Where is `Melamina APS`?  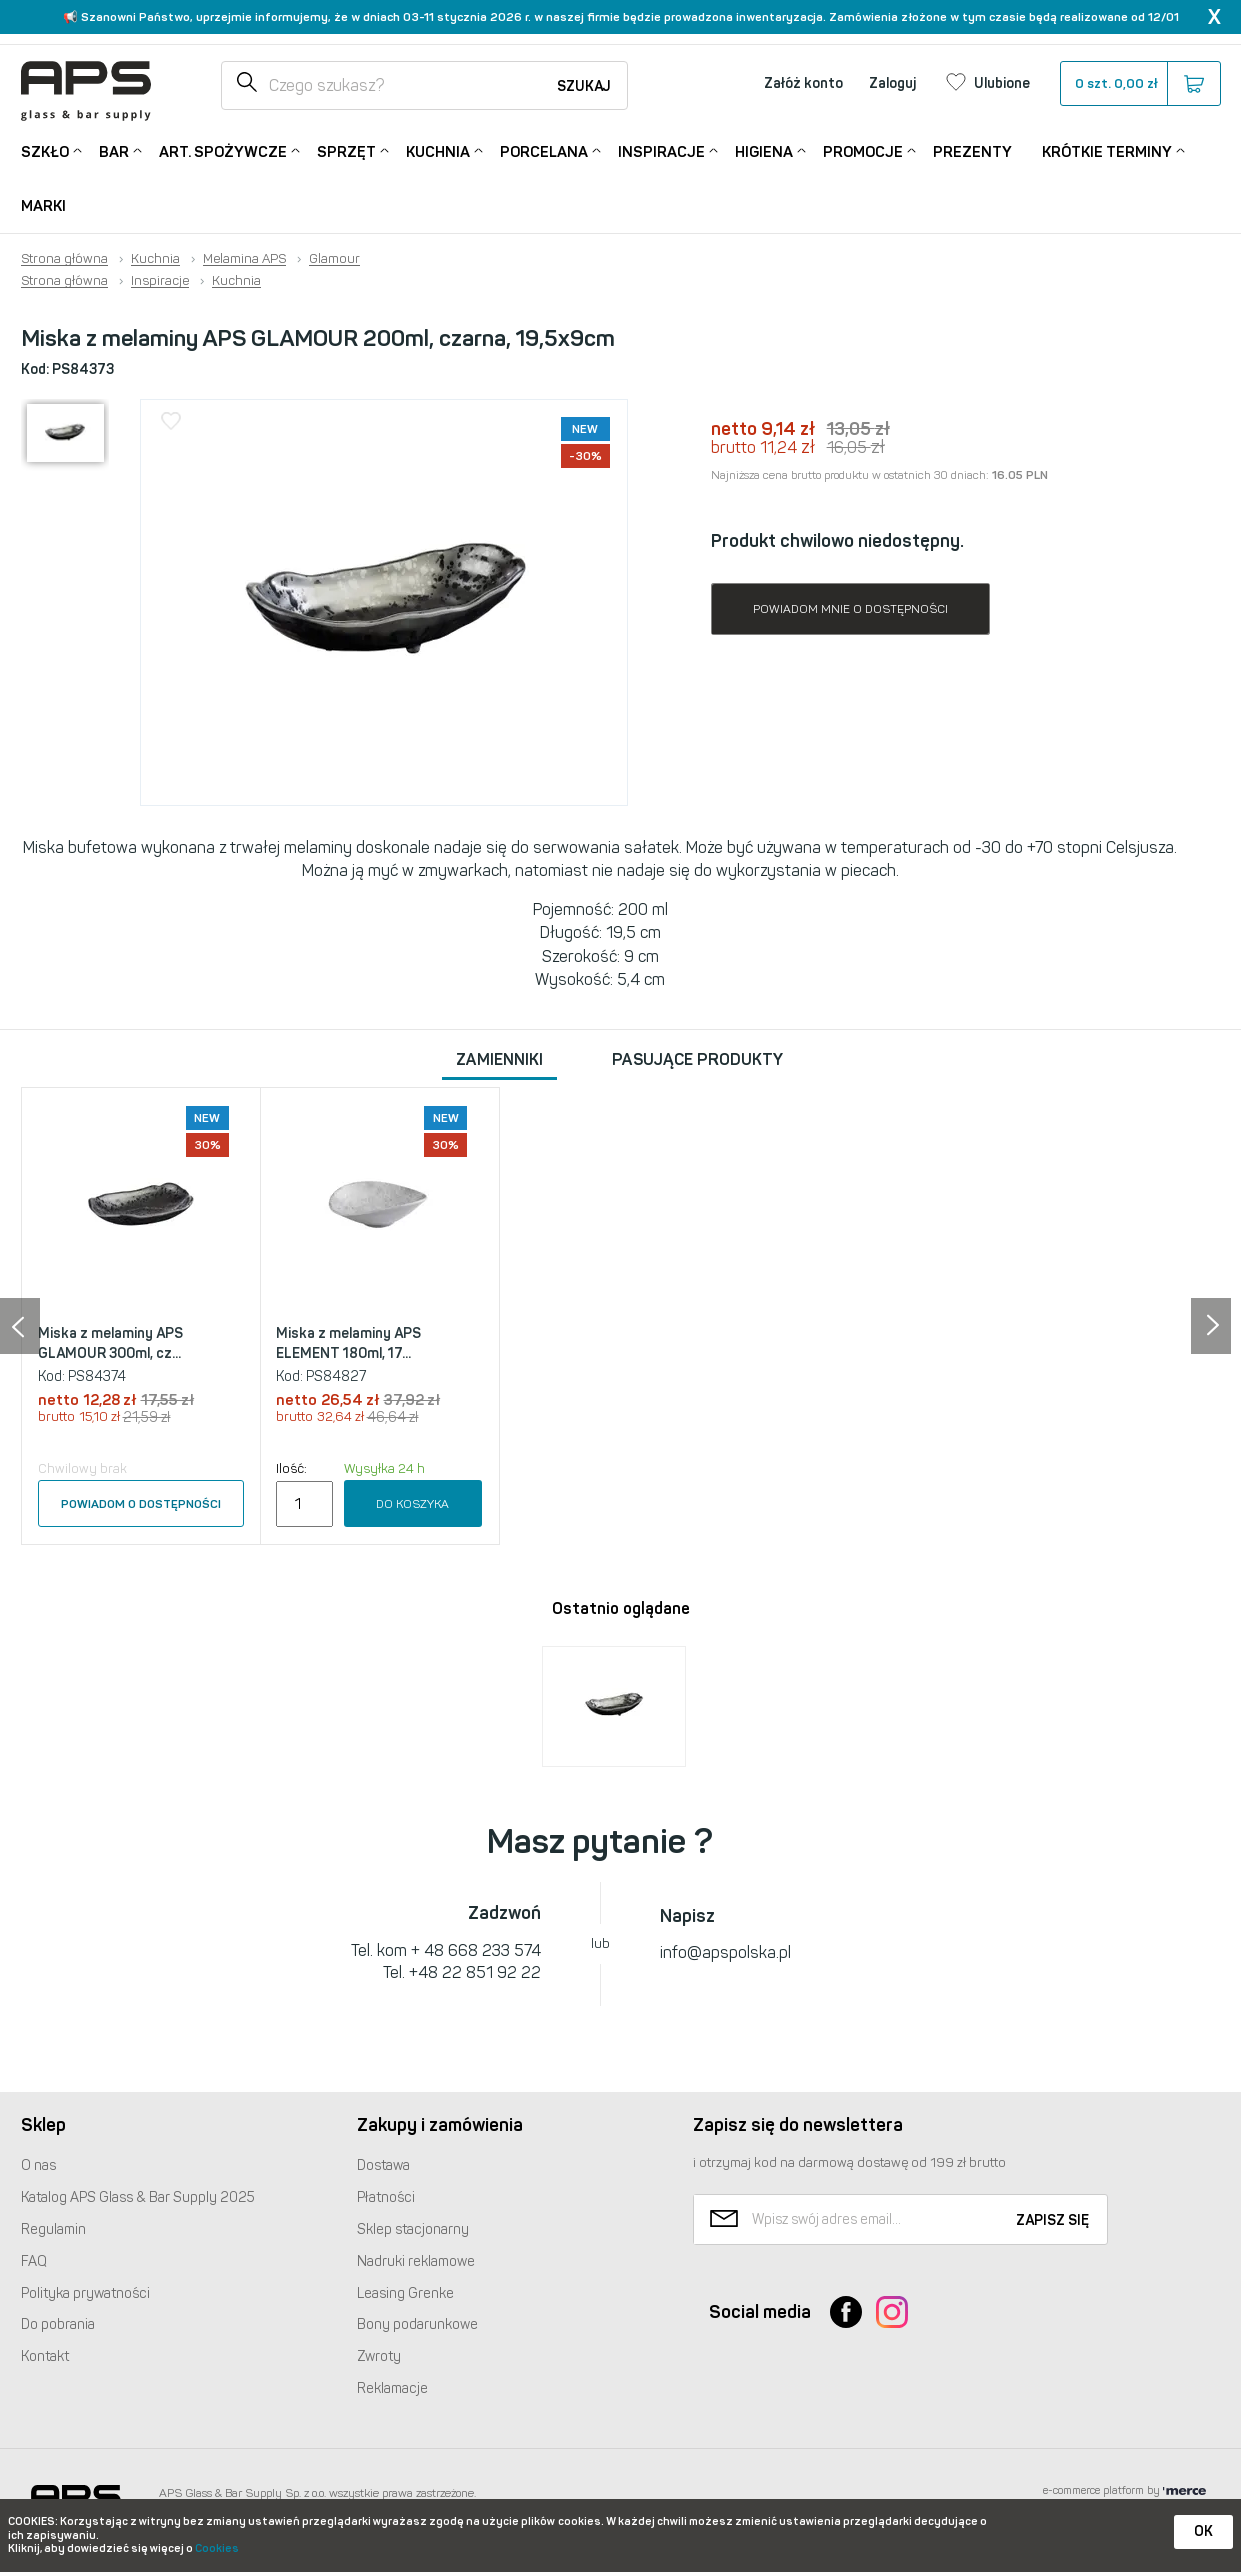 Melamina APS is located at coordinates (244, 259).